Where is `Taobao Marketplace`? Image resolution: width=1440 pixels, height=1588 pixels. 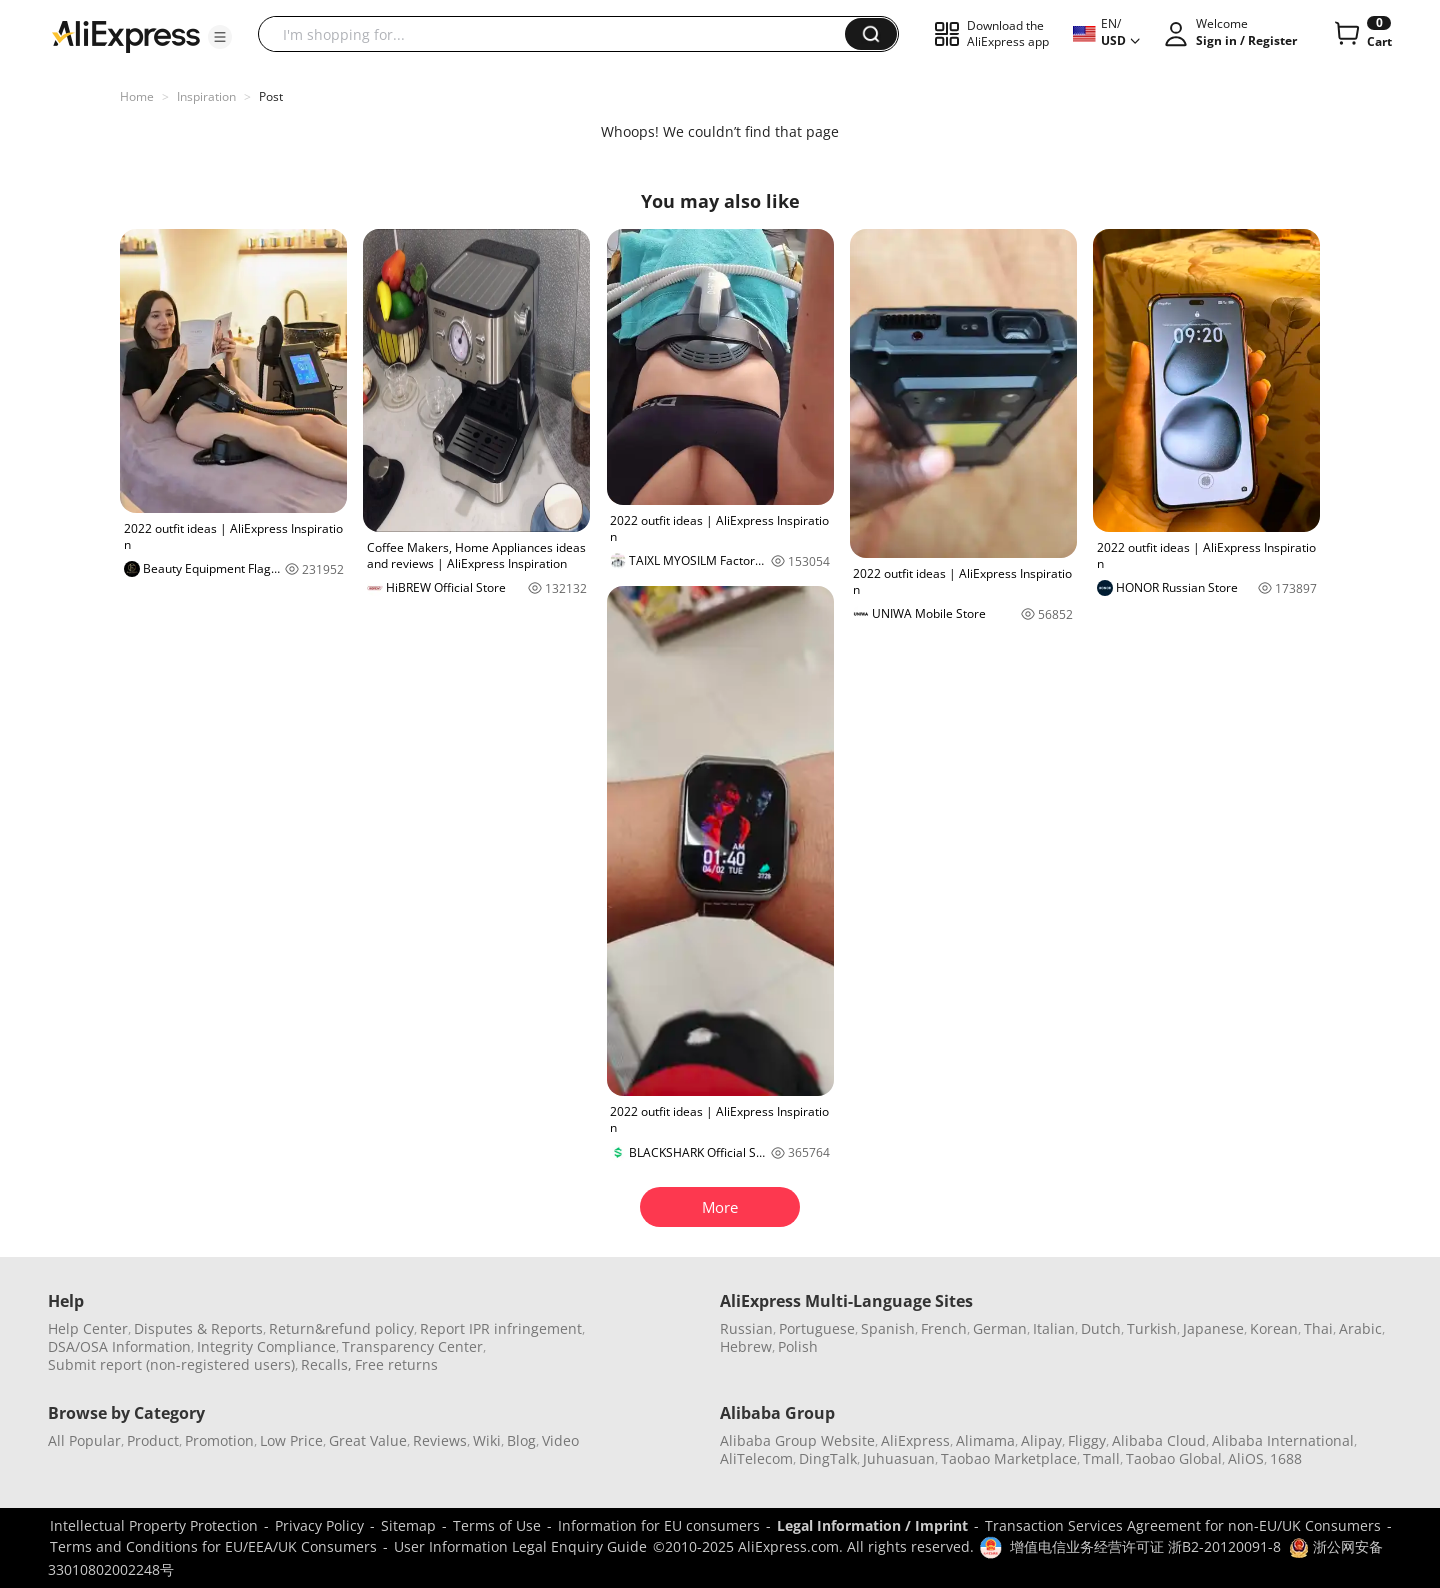 Taobao Marketplace is located at coordinates (1009, 1458).